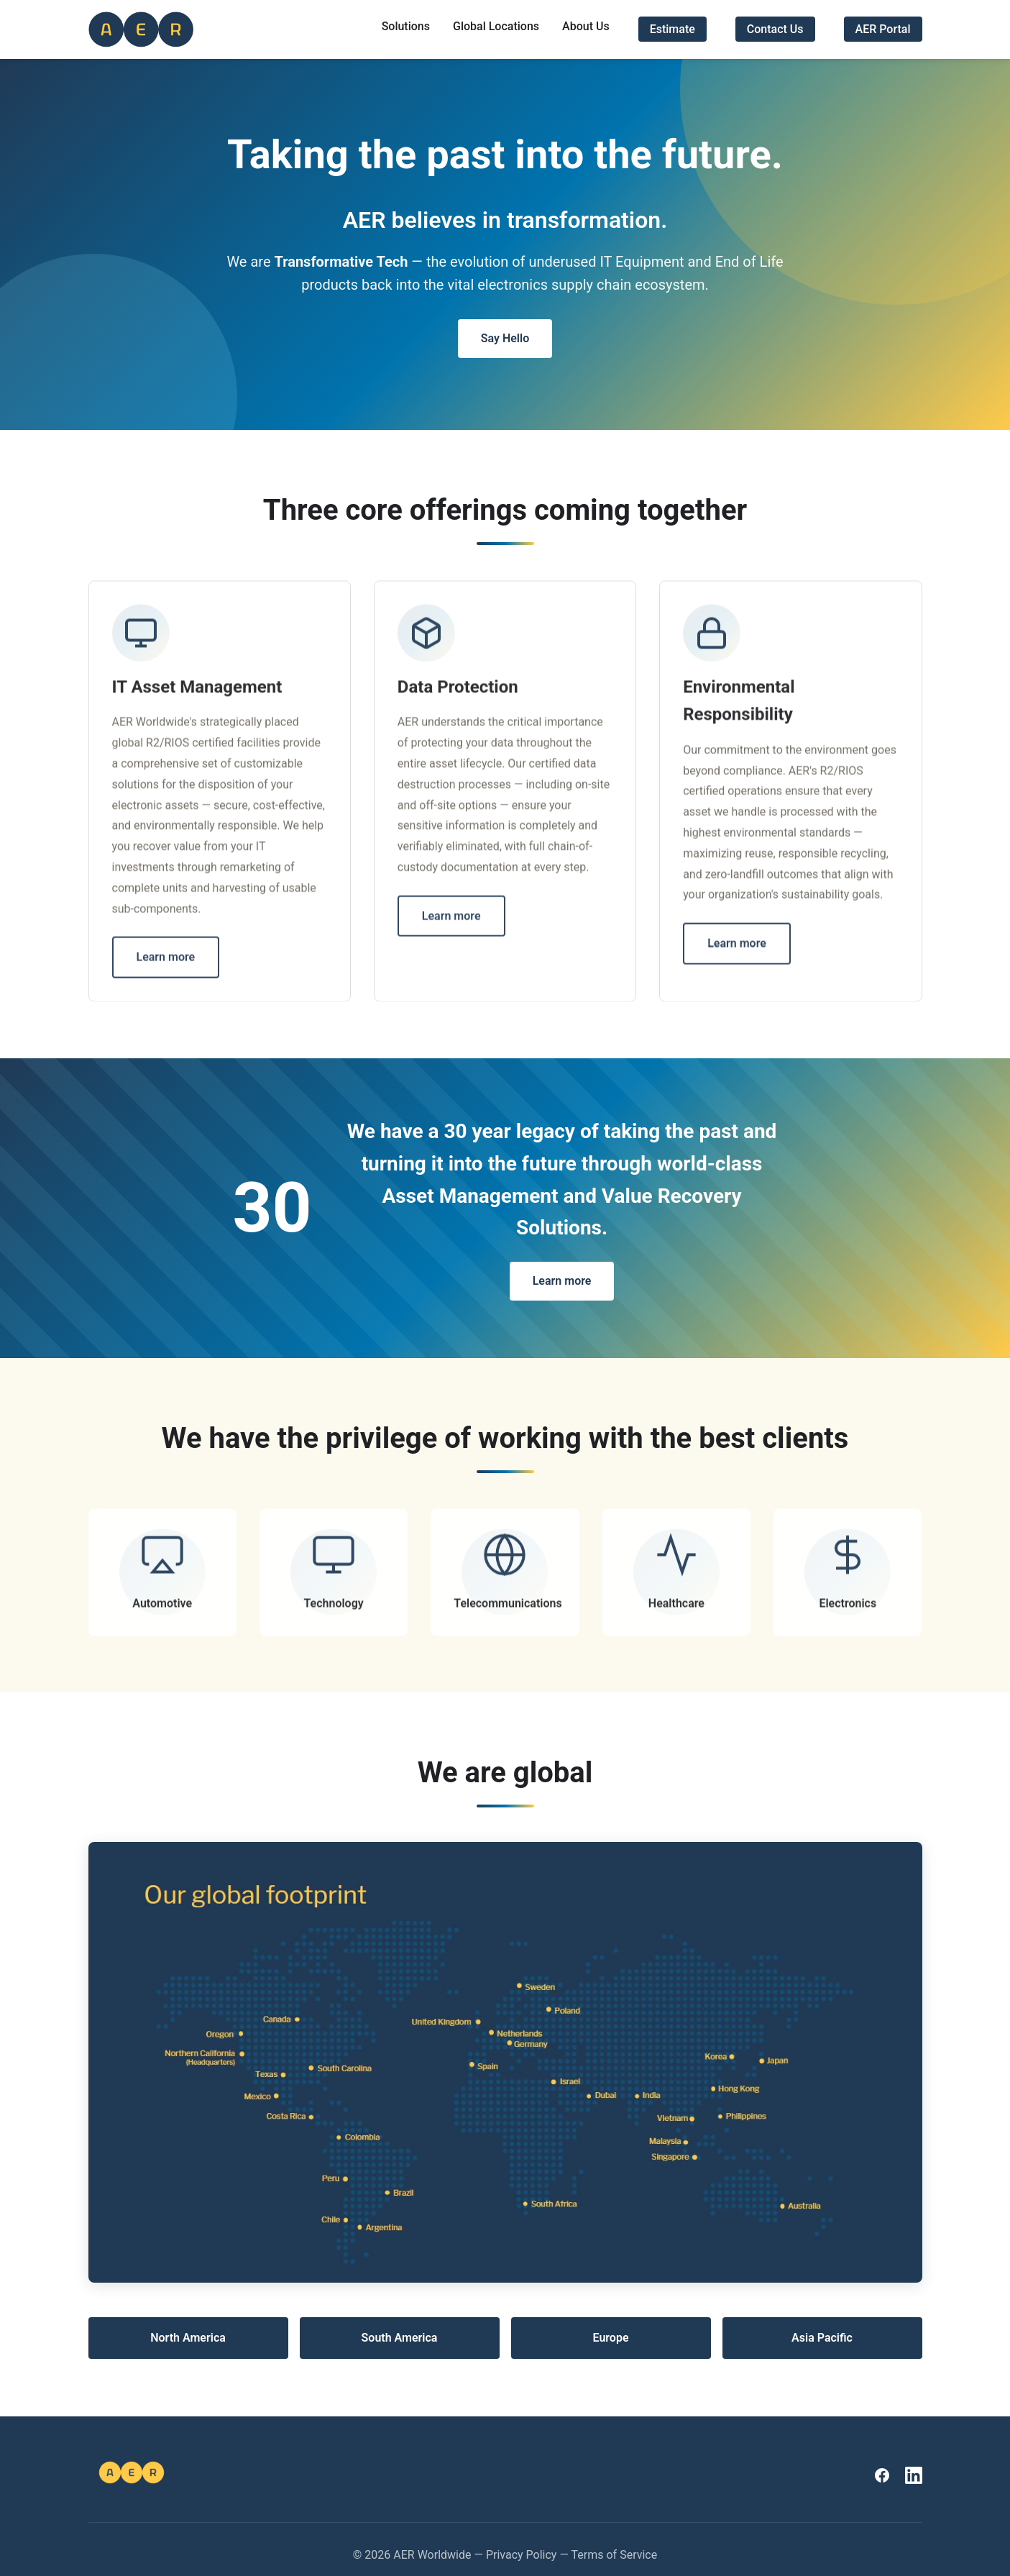 The image size is (1010, 2576). What do you see at coordinates (586, 26) in the screenshot?
I see `About Us` at bounding box center [586, 26].